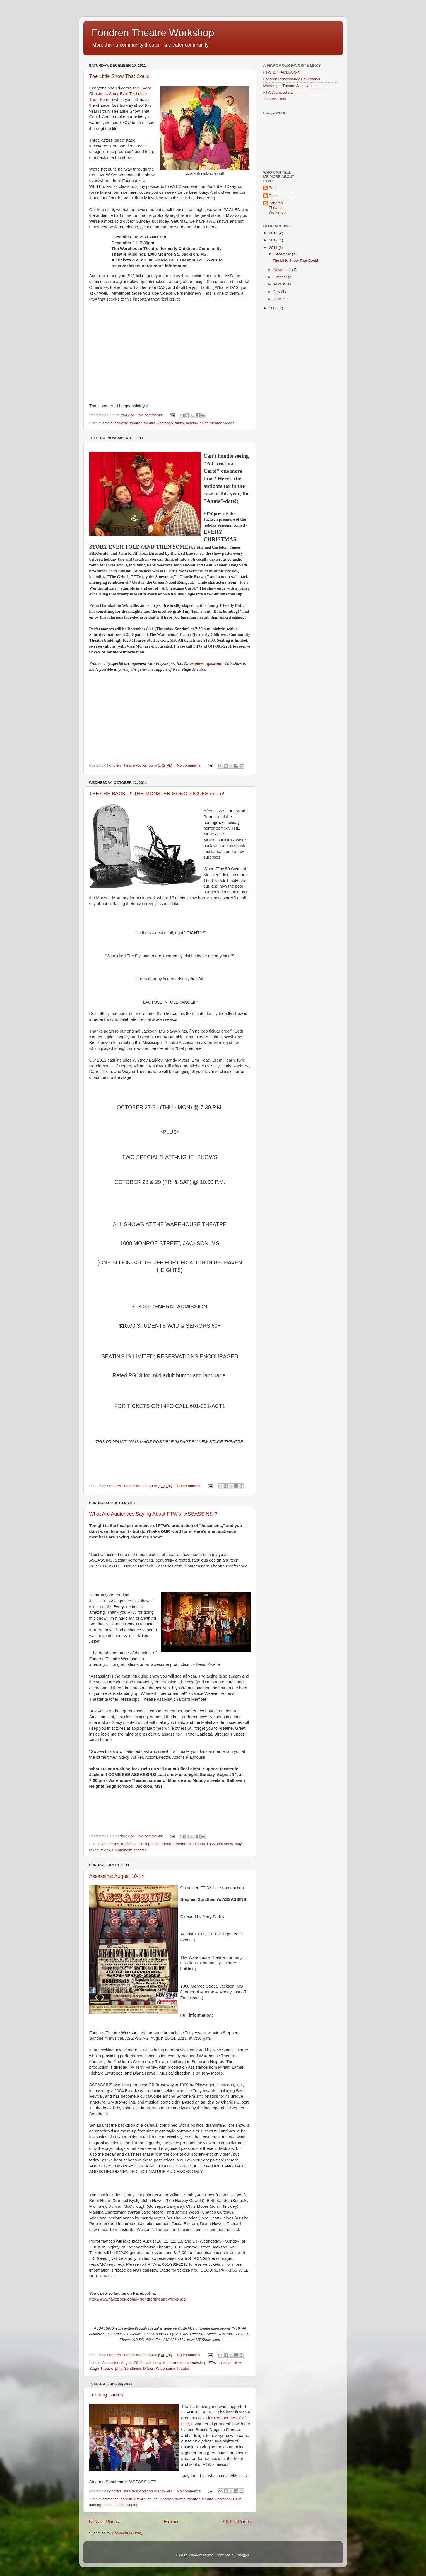 This screenshot has height=2576, width=426. What do you see at coordinates (274, 99) in the screenshot?
I see `Theatre Links` at bounding box center [274, 99].